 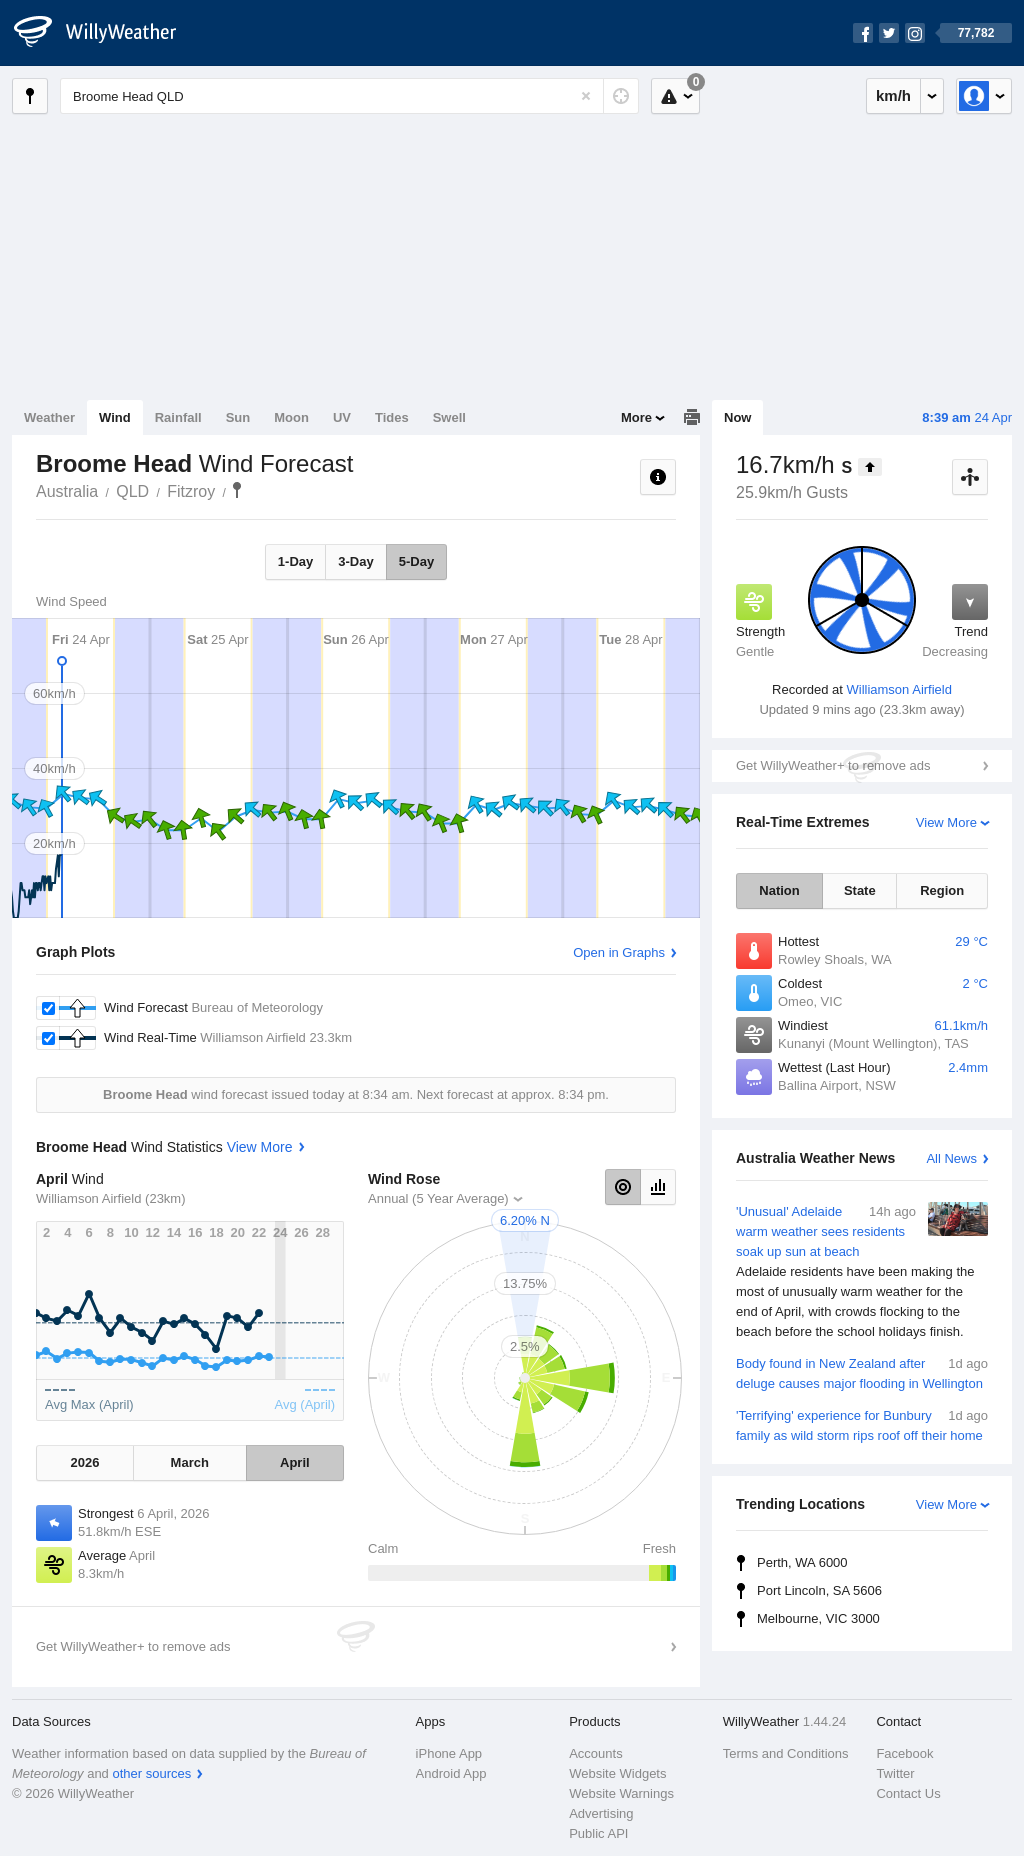 What do you see at coordinates (106, 33) in the screenshot?
I see `[WillyWeather Logo]` at bounding box center [106, 33].